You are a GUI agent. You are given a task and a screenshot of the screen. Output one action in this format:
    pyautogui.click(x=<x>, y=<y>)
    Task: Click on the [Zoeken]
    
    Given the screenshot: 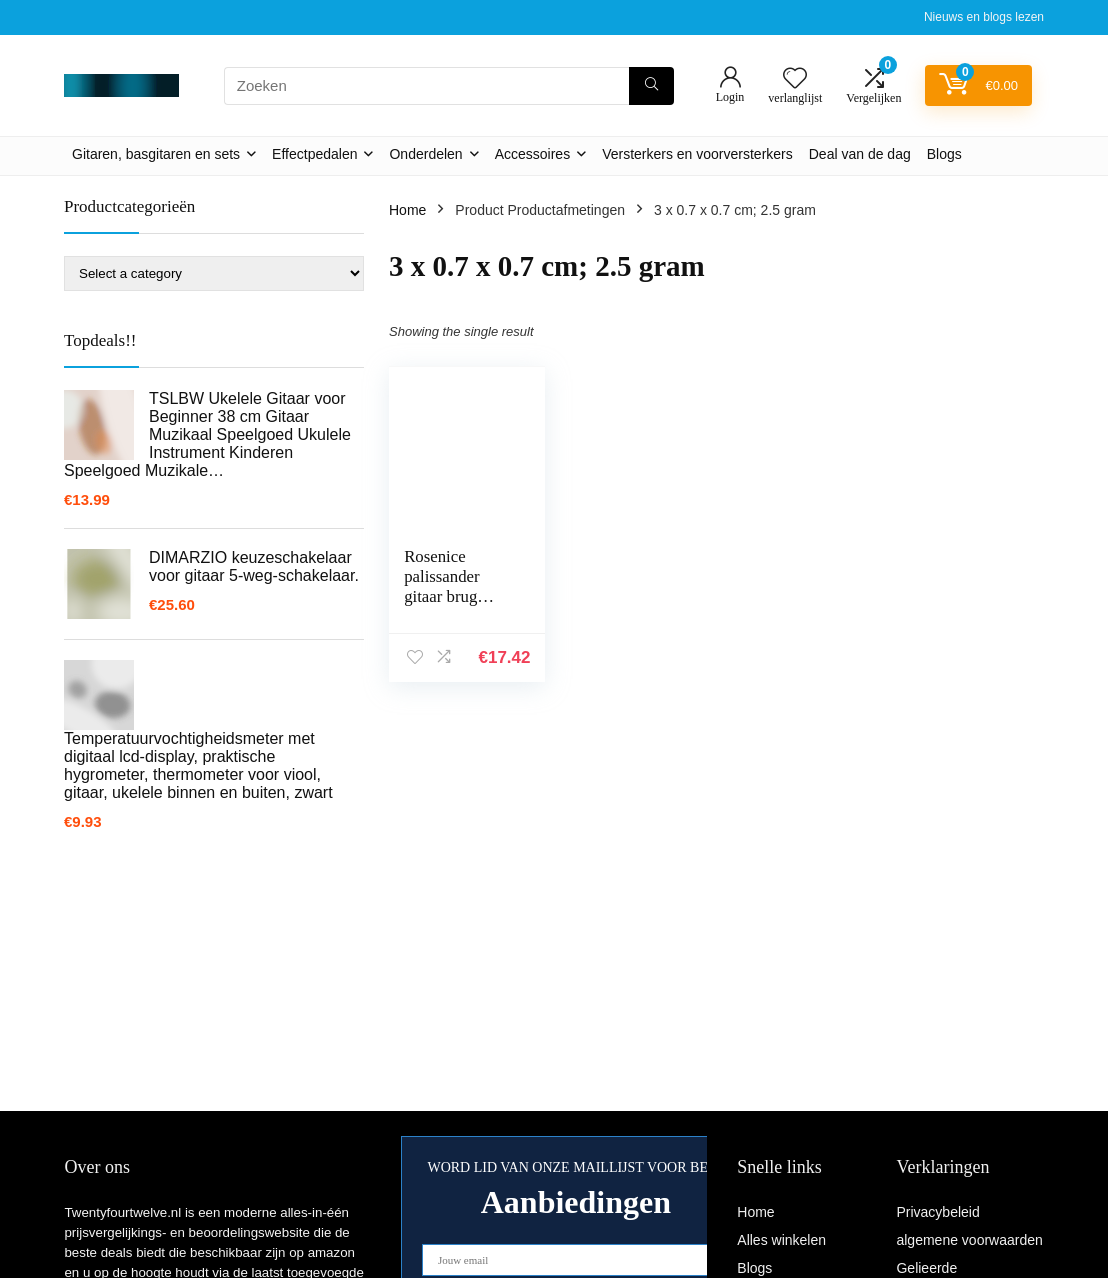 What is the action you would take?
    pyautogui.click(x=651, y=86)
    